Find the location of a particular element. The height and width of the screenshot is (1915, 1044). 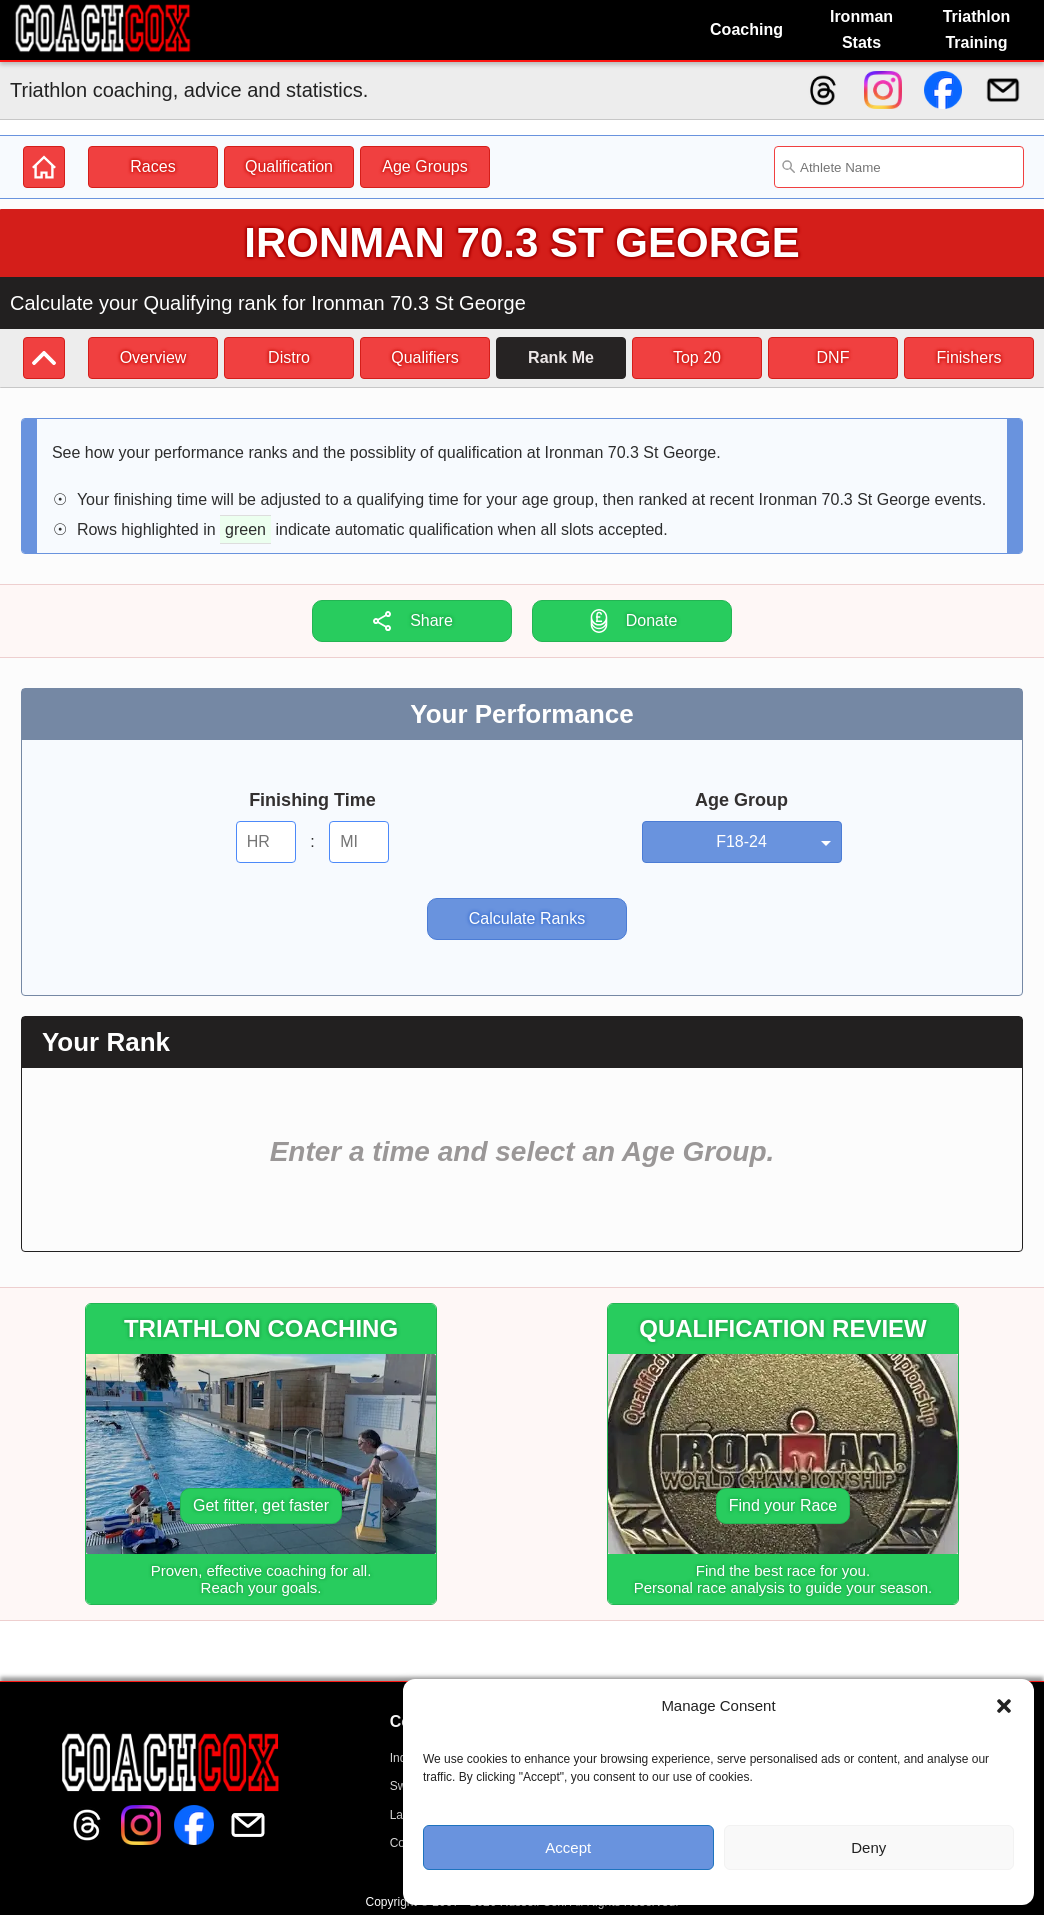

DNF is located at coordinates (833, 357).